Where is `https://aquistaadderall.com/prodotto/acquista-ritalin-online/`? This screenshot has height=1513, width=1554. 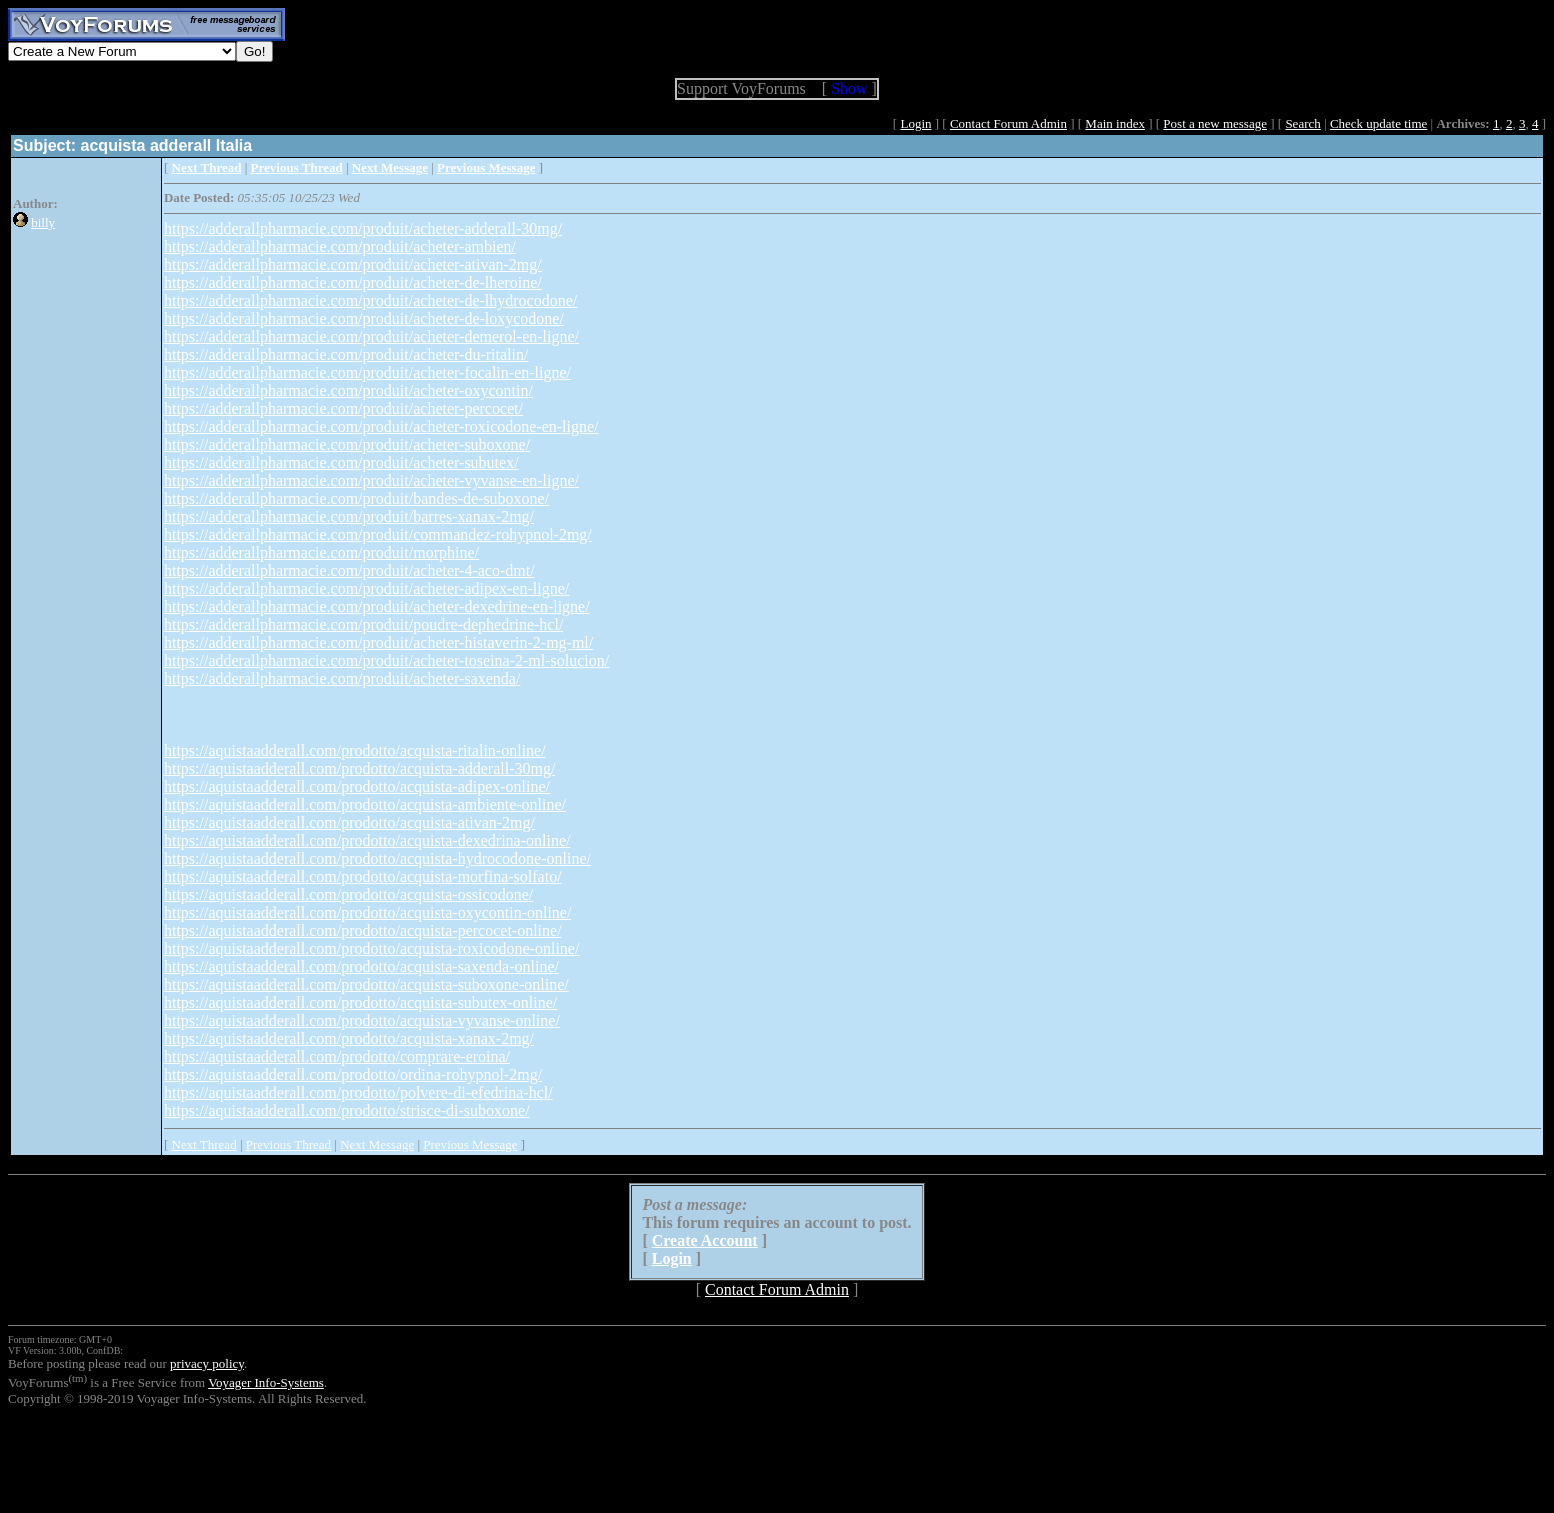 https://aquistaadderall.com/prodotto/acquista-ritalin-online/ is located at coordinates (355, 750).